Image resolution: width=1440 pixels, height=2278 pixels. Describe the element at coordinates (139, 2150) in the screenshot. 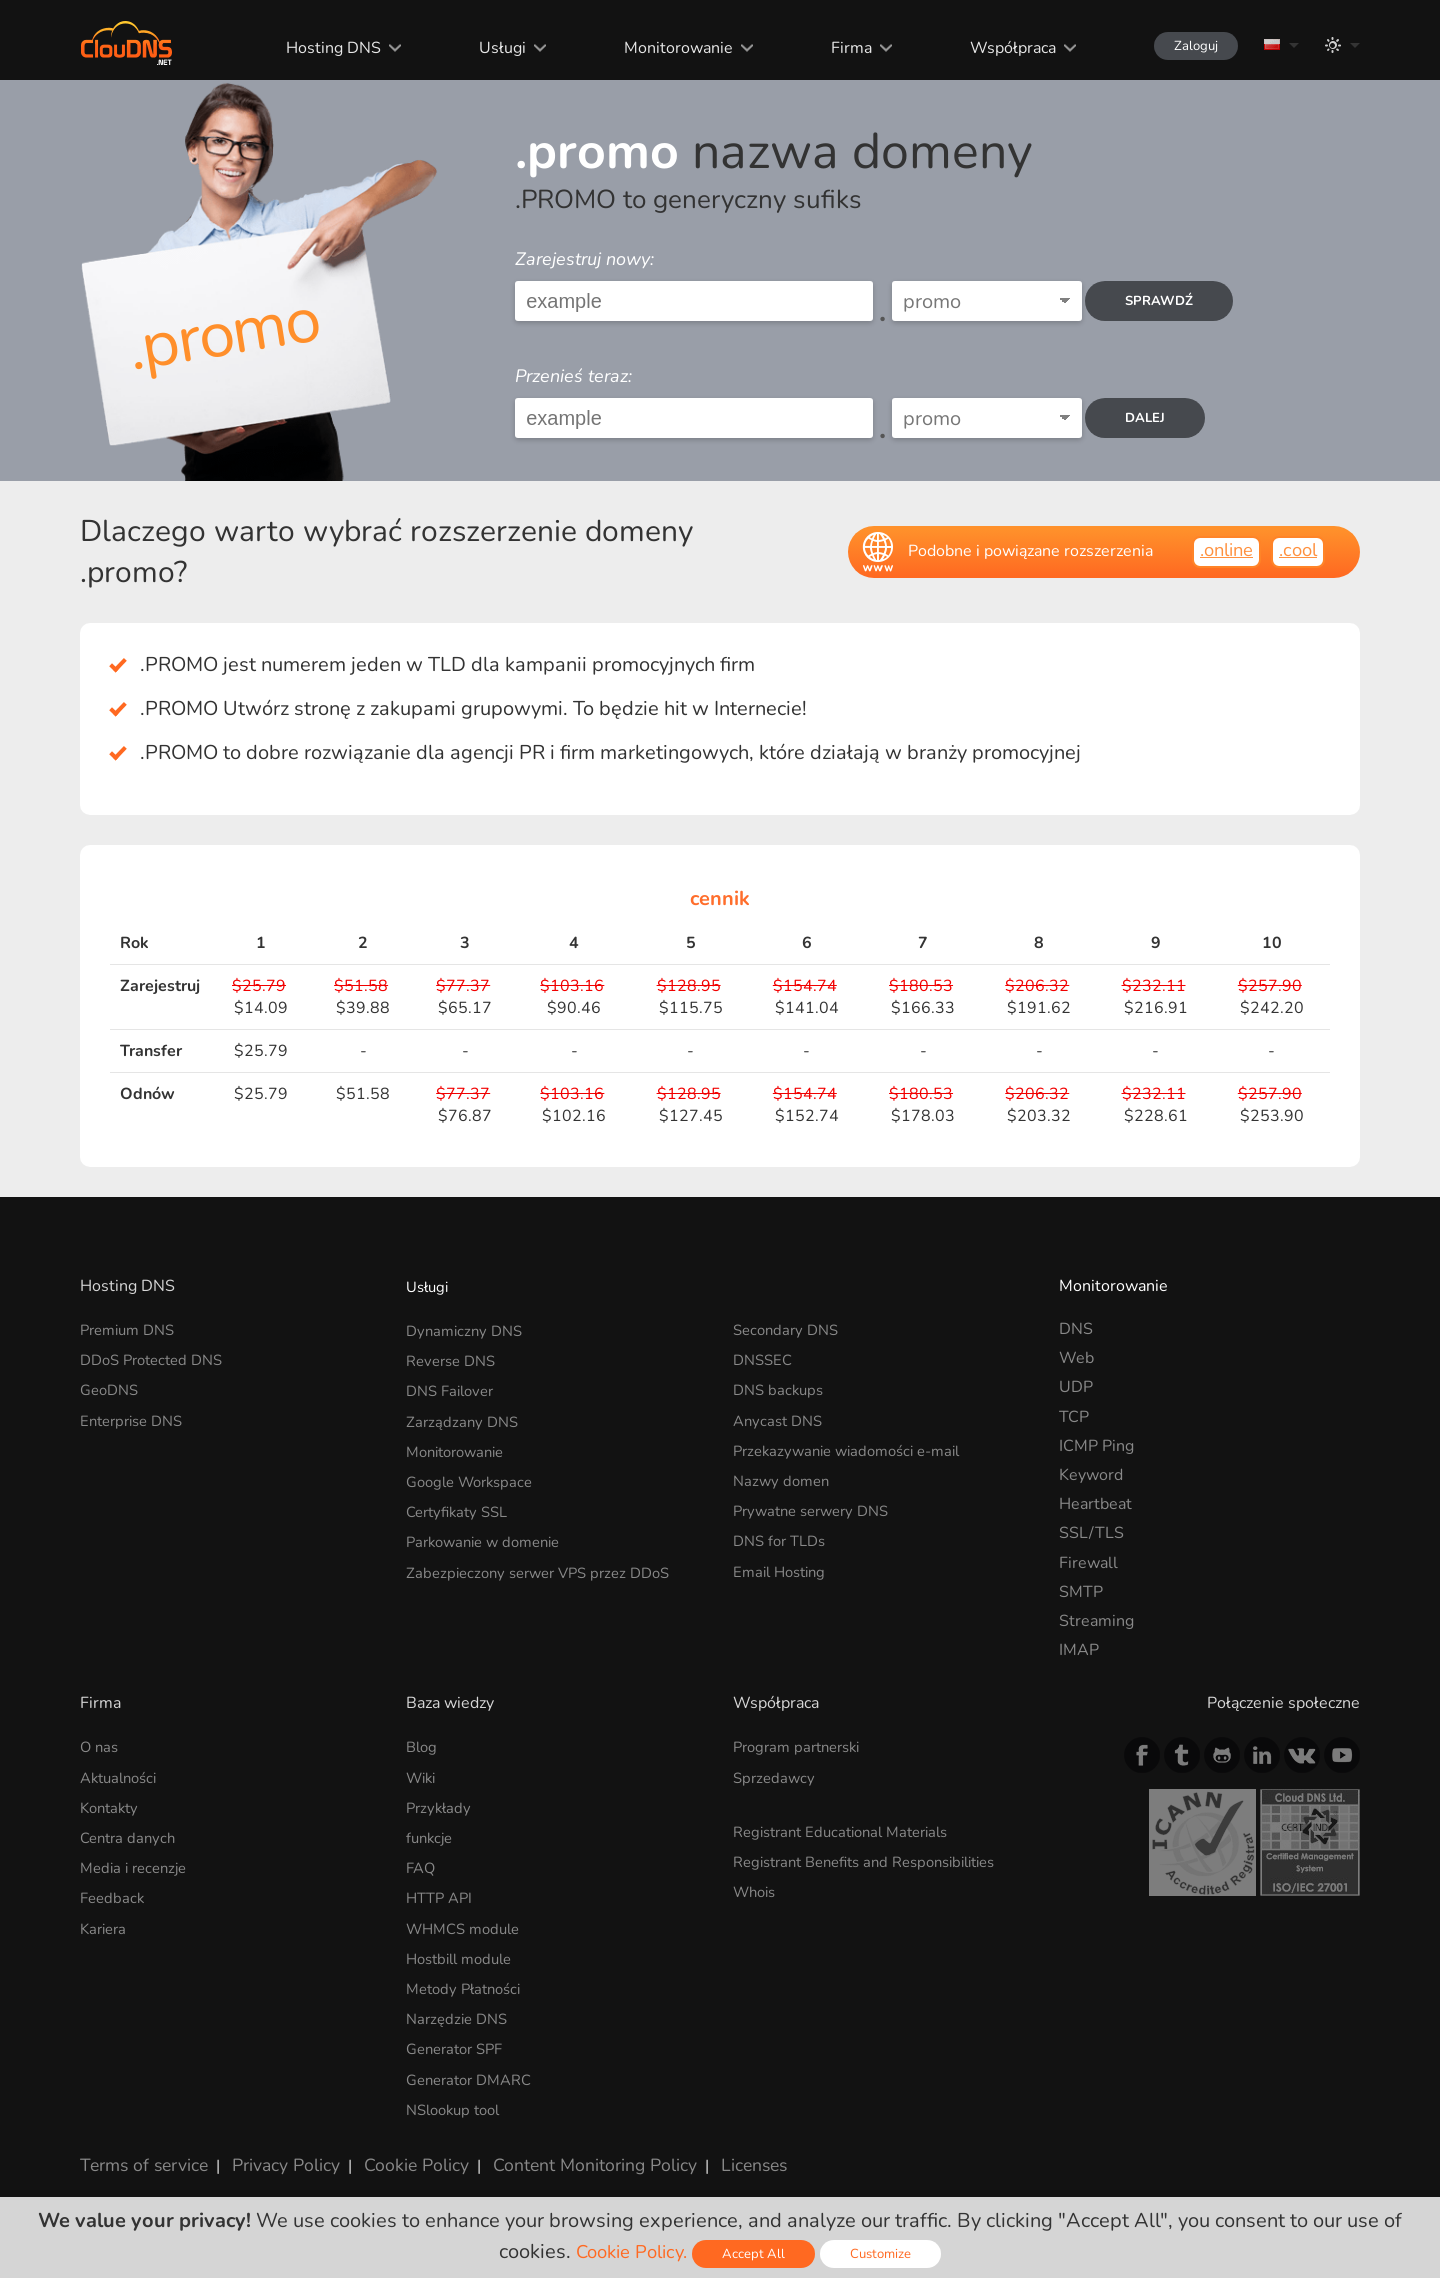

I see `Terms of service` at that location.